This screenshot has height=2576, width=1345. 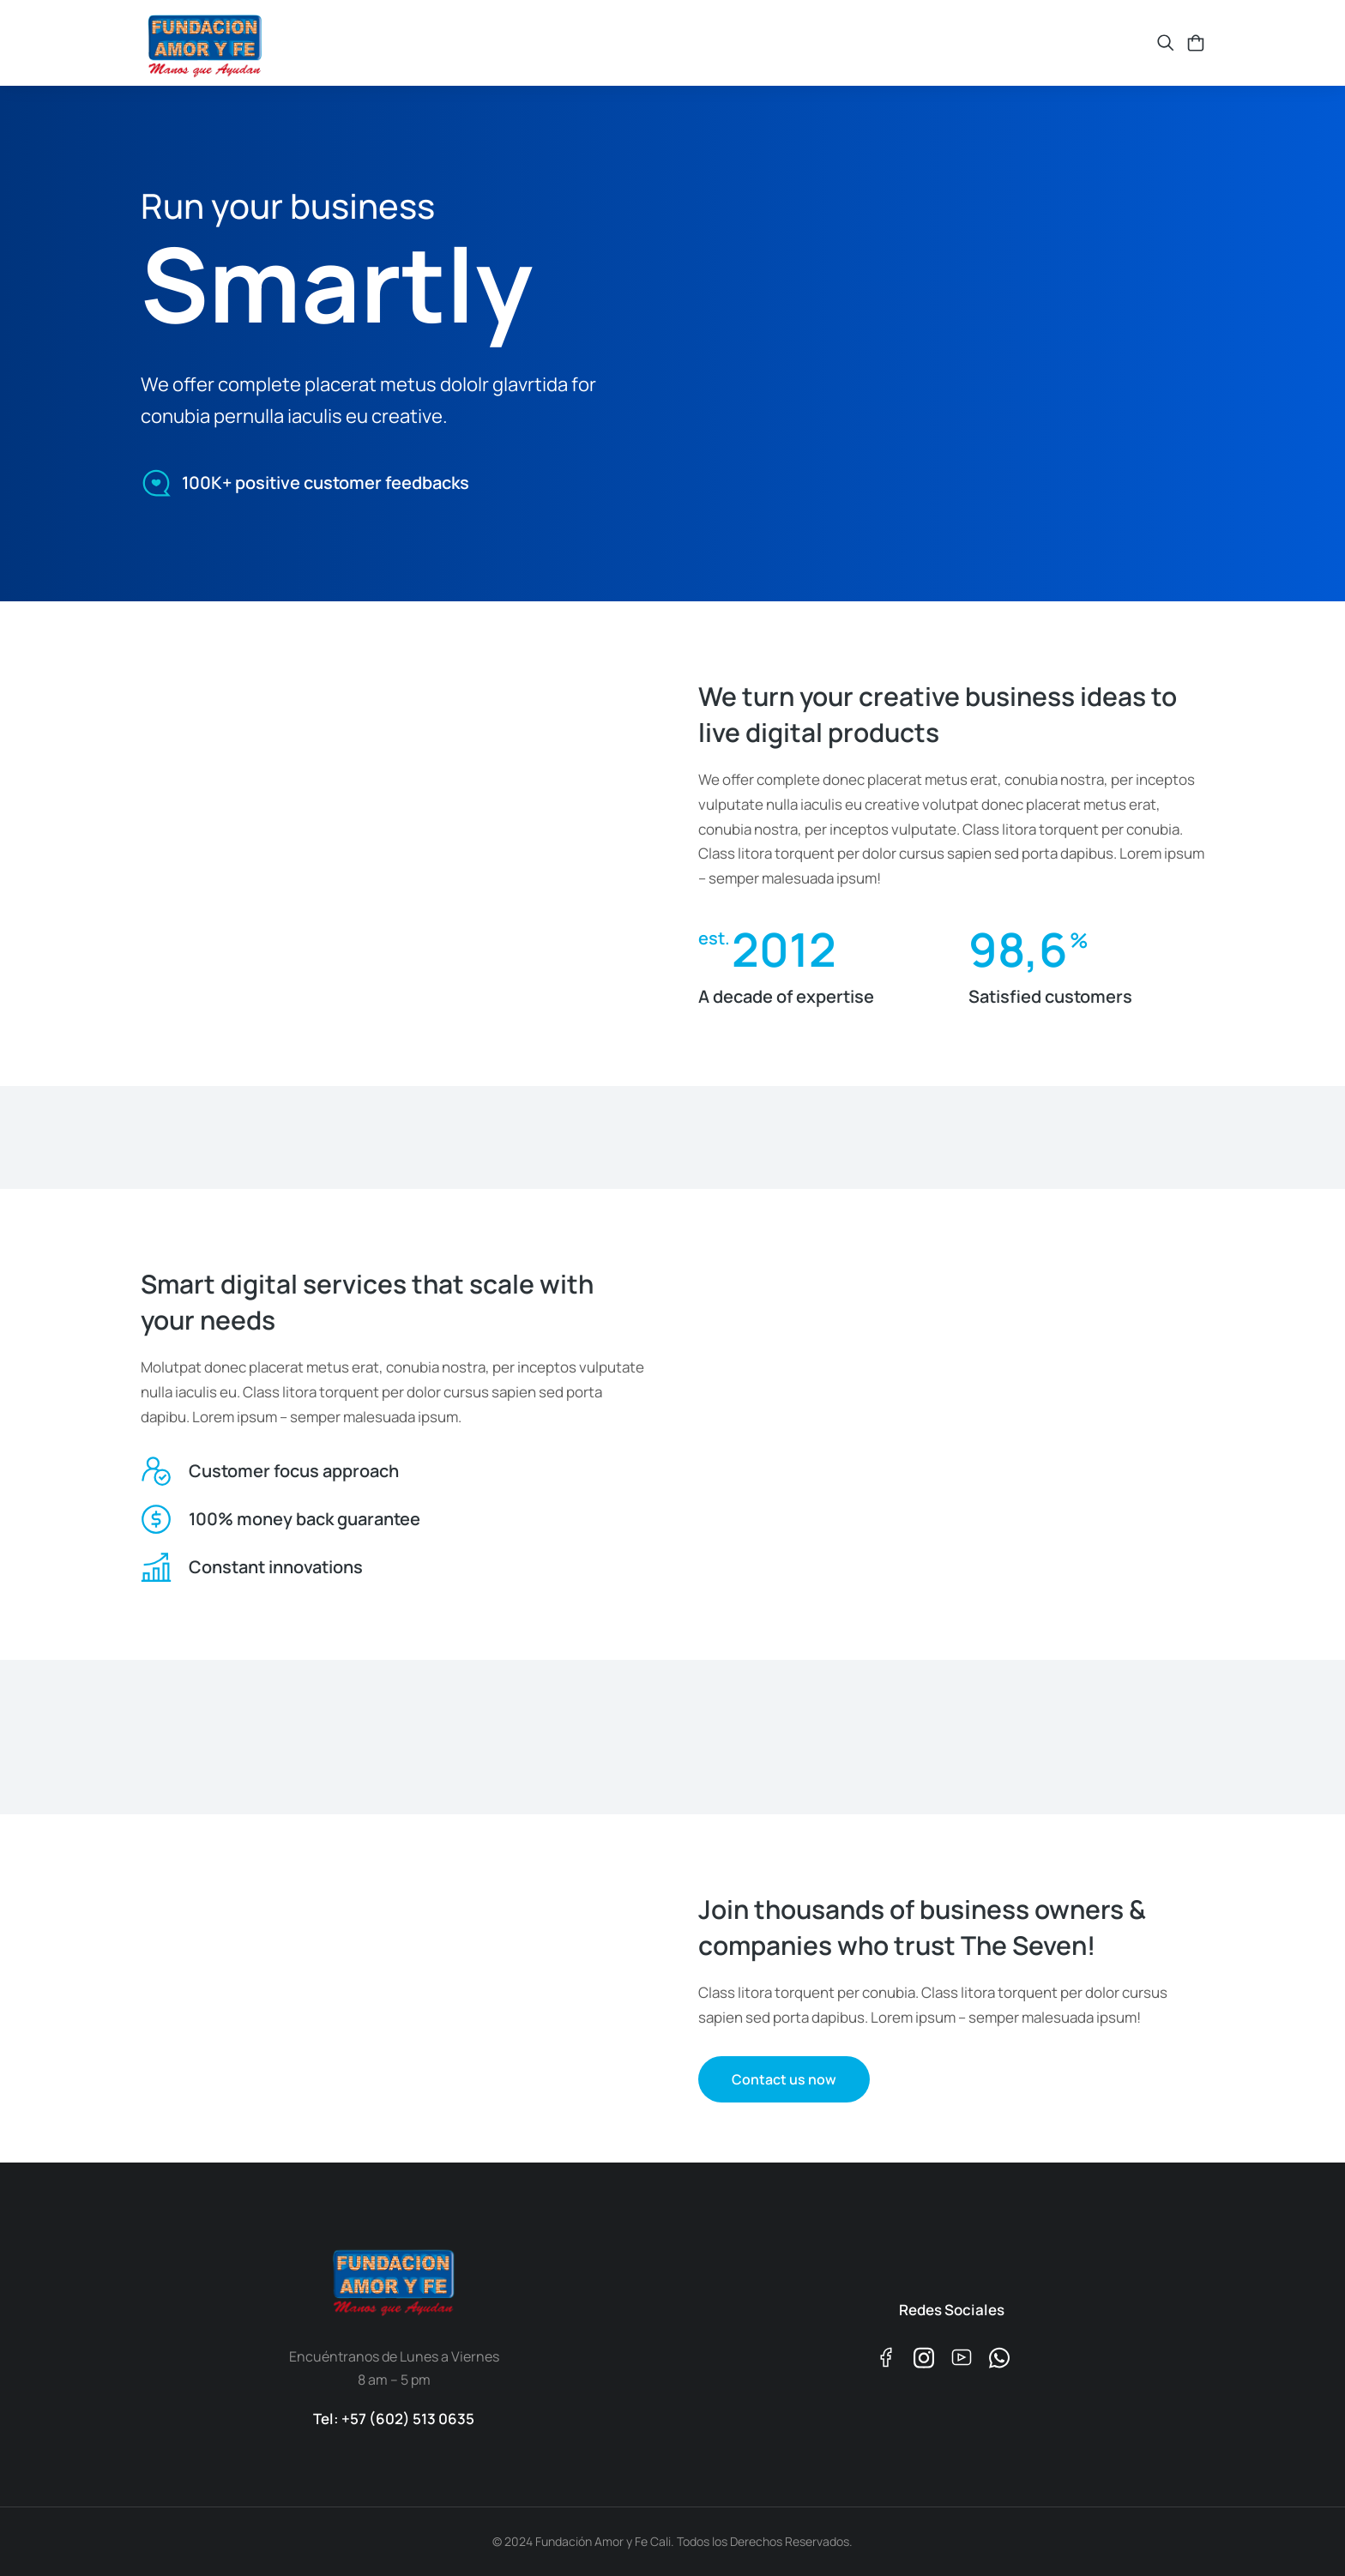 I want to click on Customer focus approach, so click(x=294, y=1470).